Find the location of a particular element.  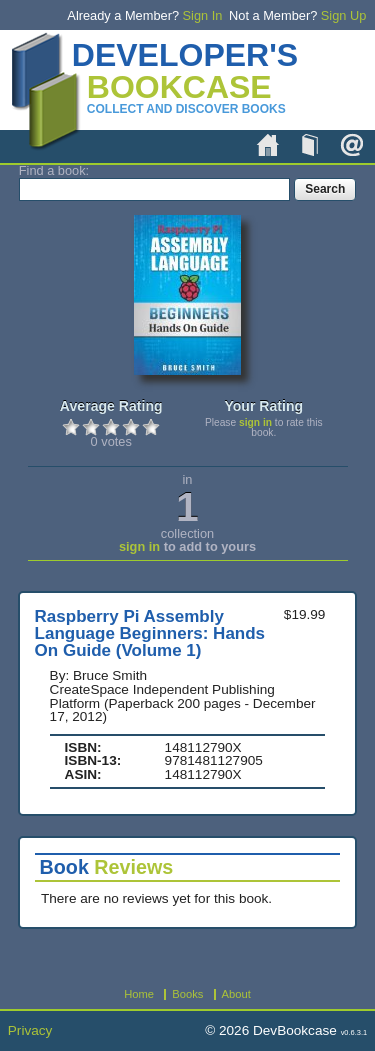

sign in is located at coordinates (255, 422).